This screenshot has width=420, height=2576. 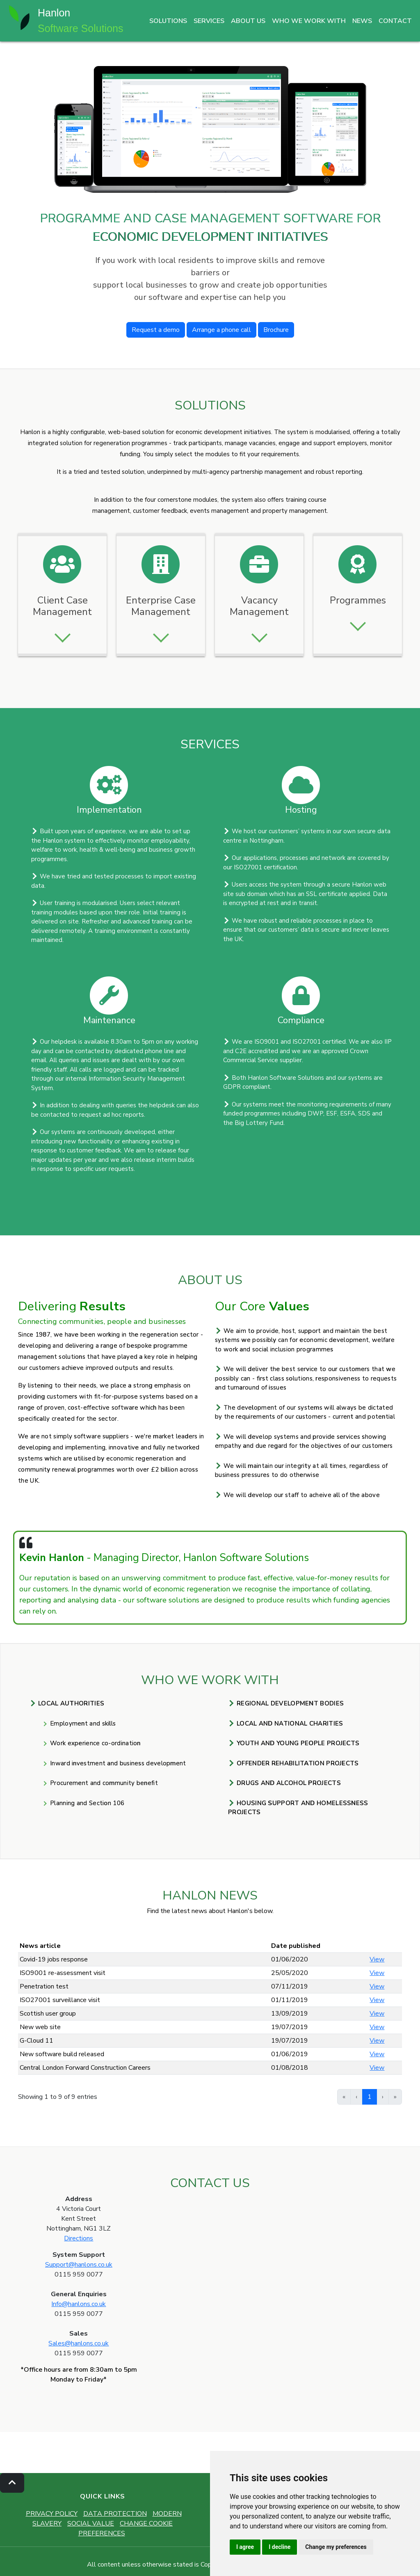 I want to click on Scottish user group, so click(x=48, y=2013).